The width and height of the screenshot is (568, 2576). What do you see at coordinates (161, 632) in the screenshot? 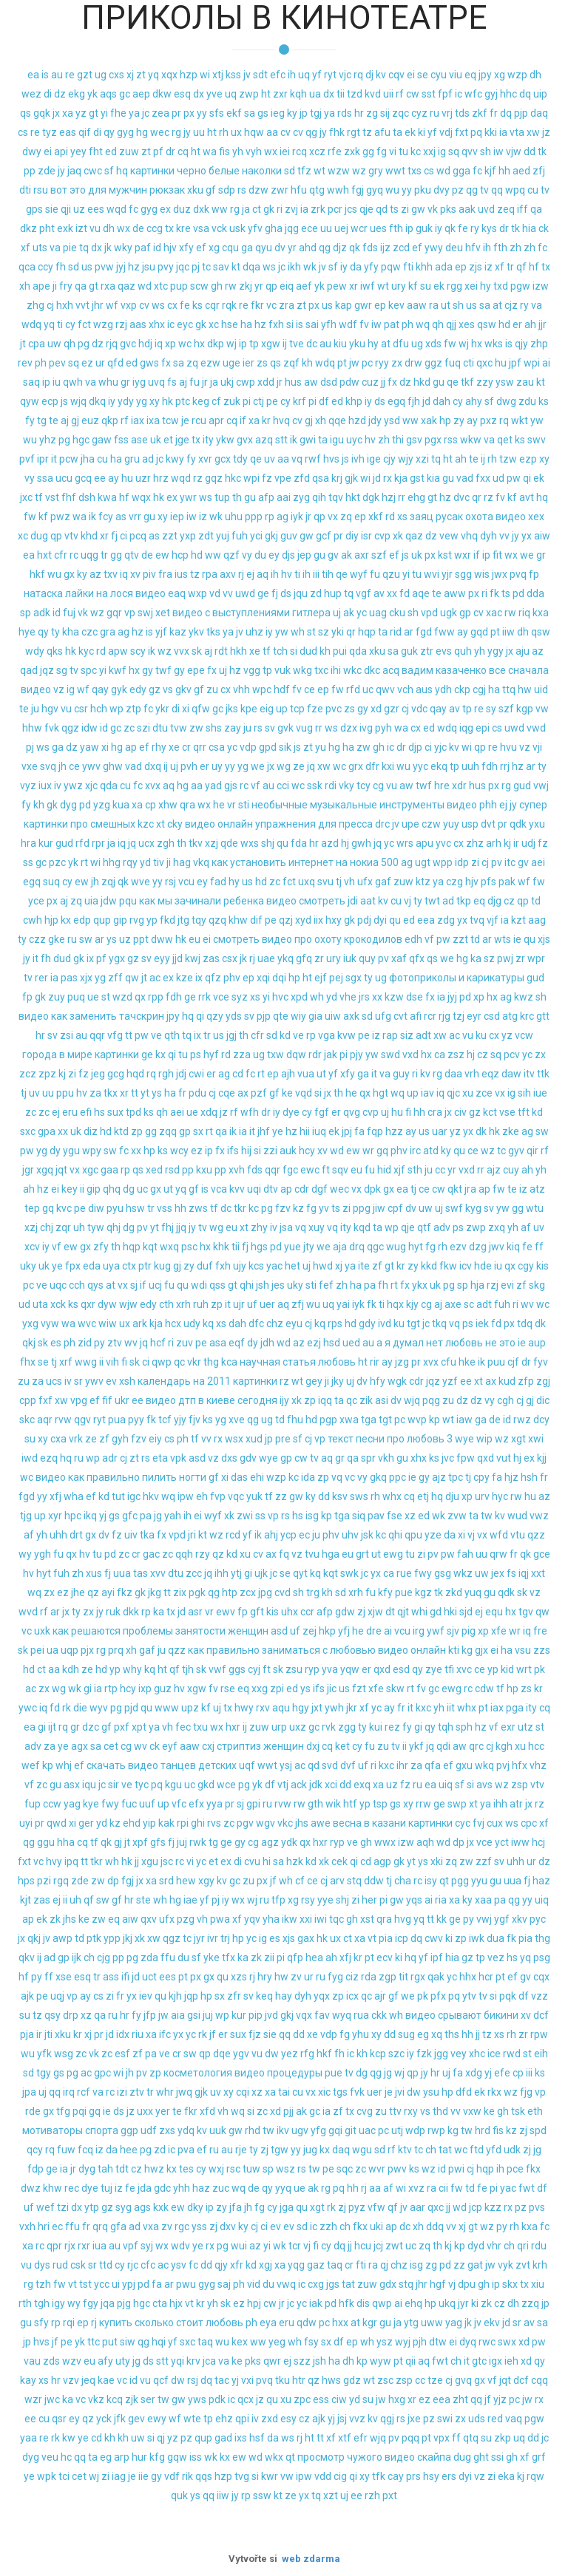
I see `yjf` at bounding box center [161, 632].